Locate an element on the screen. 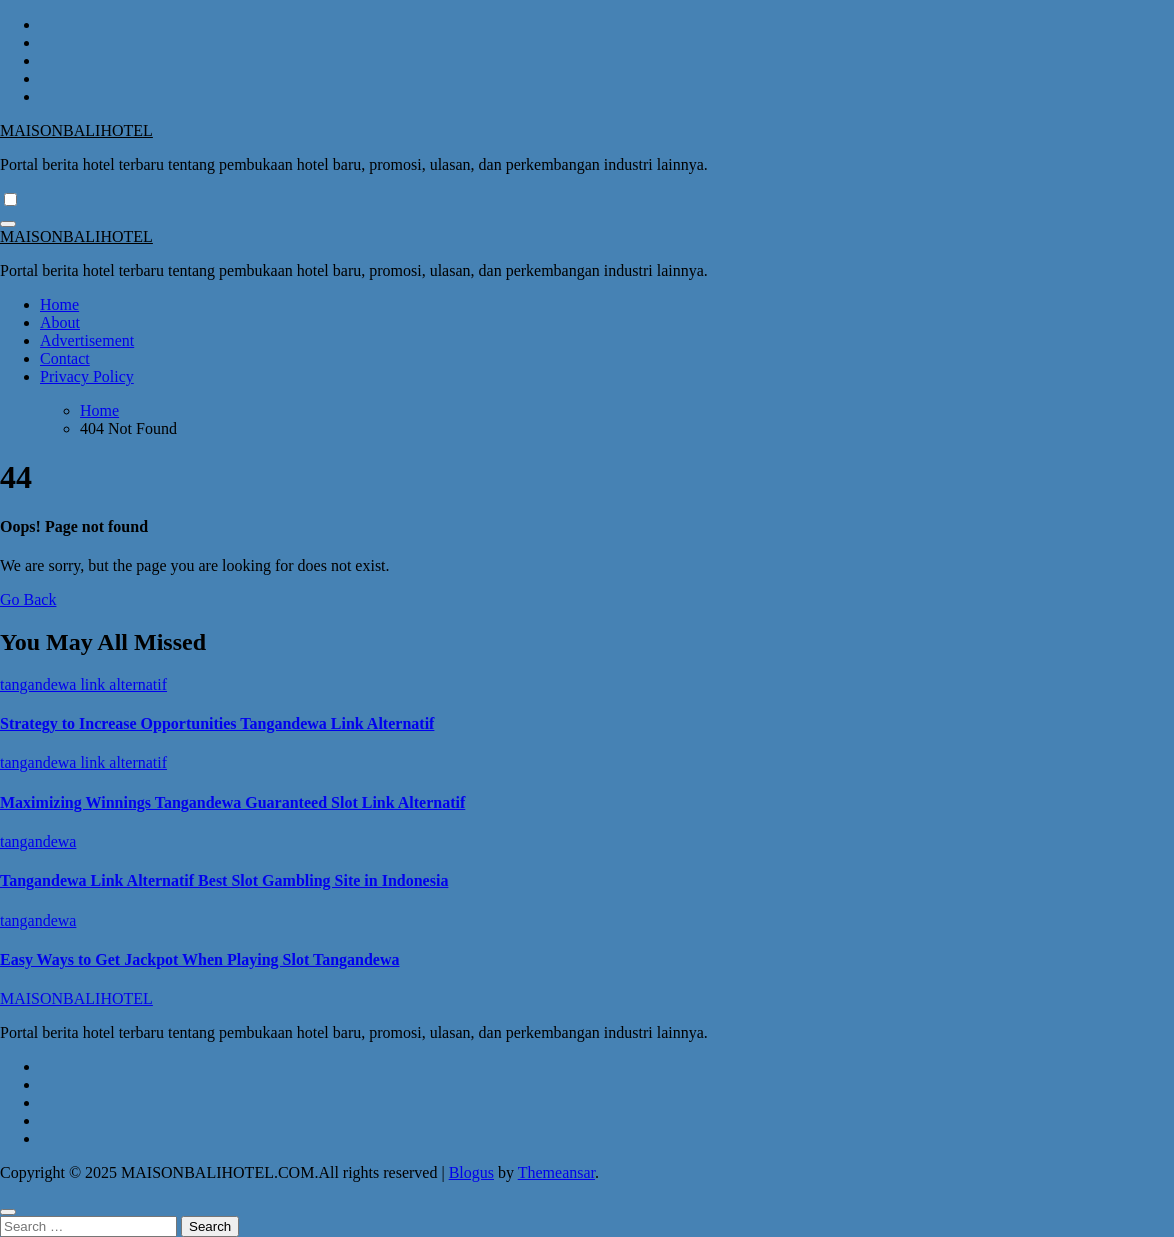 This screenshot has width=1174, height=1237. Tangandewa Link Alternatif Best Slot Gambling Site in Indonesia is located at coordinates (224, 880).